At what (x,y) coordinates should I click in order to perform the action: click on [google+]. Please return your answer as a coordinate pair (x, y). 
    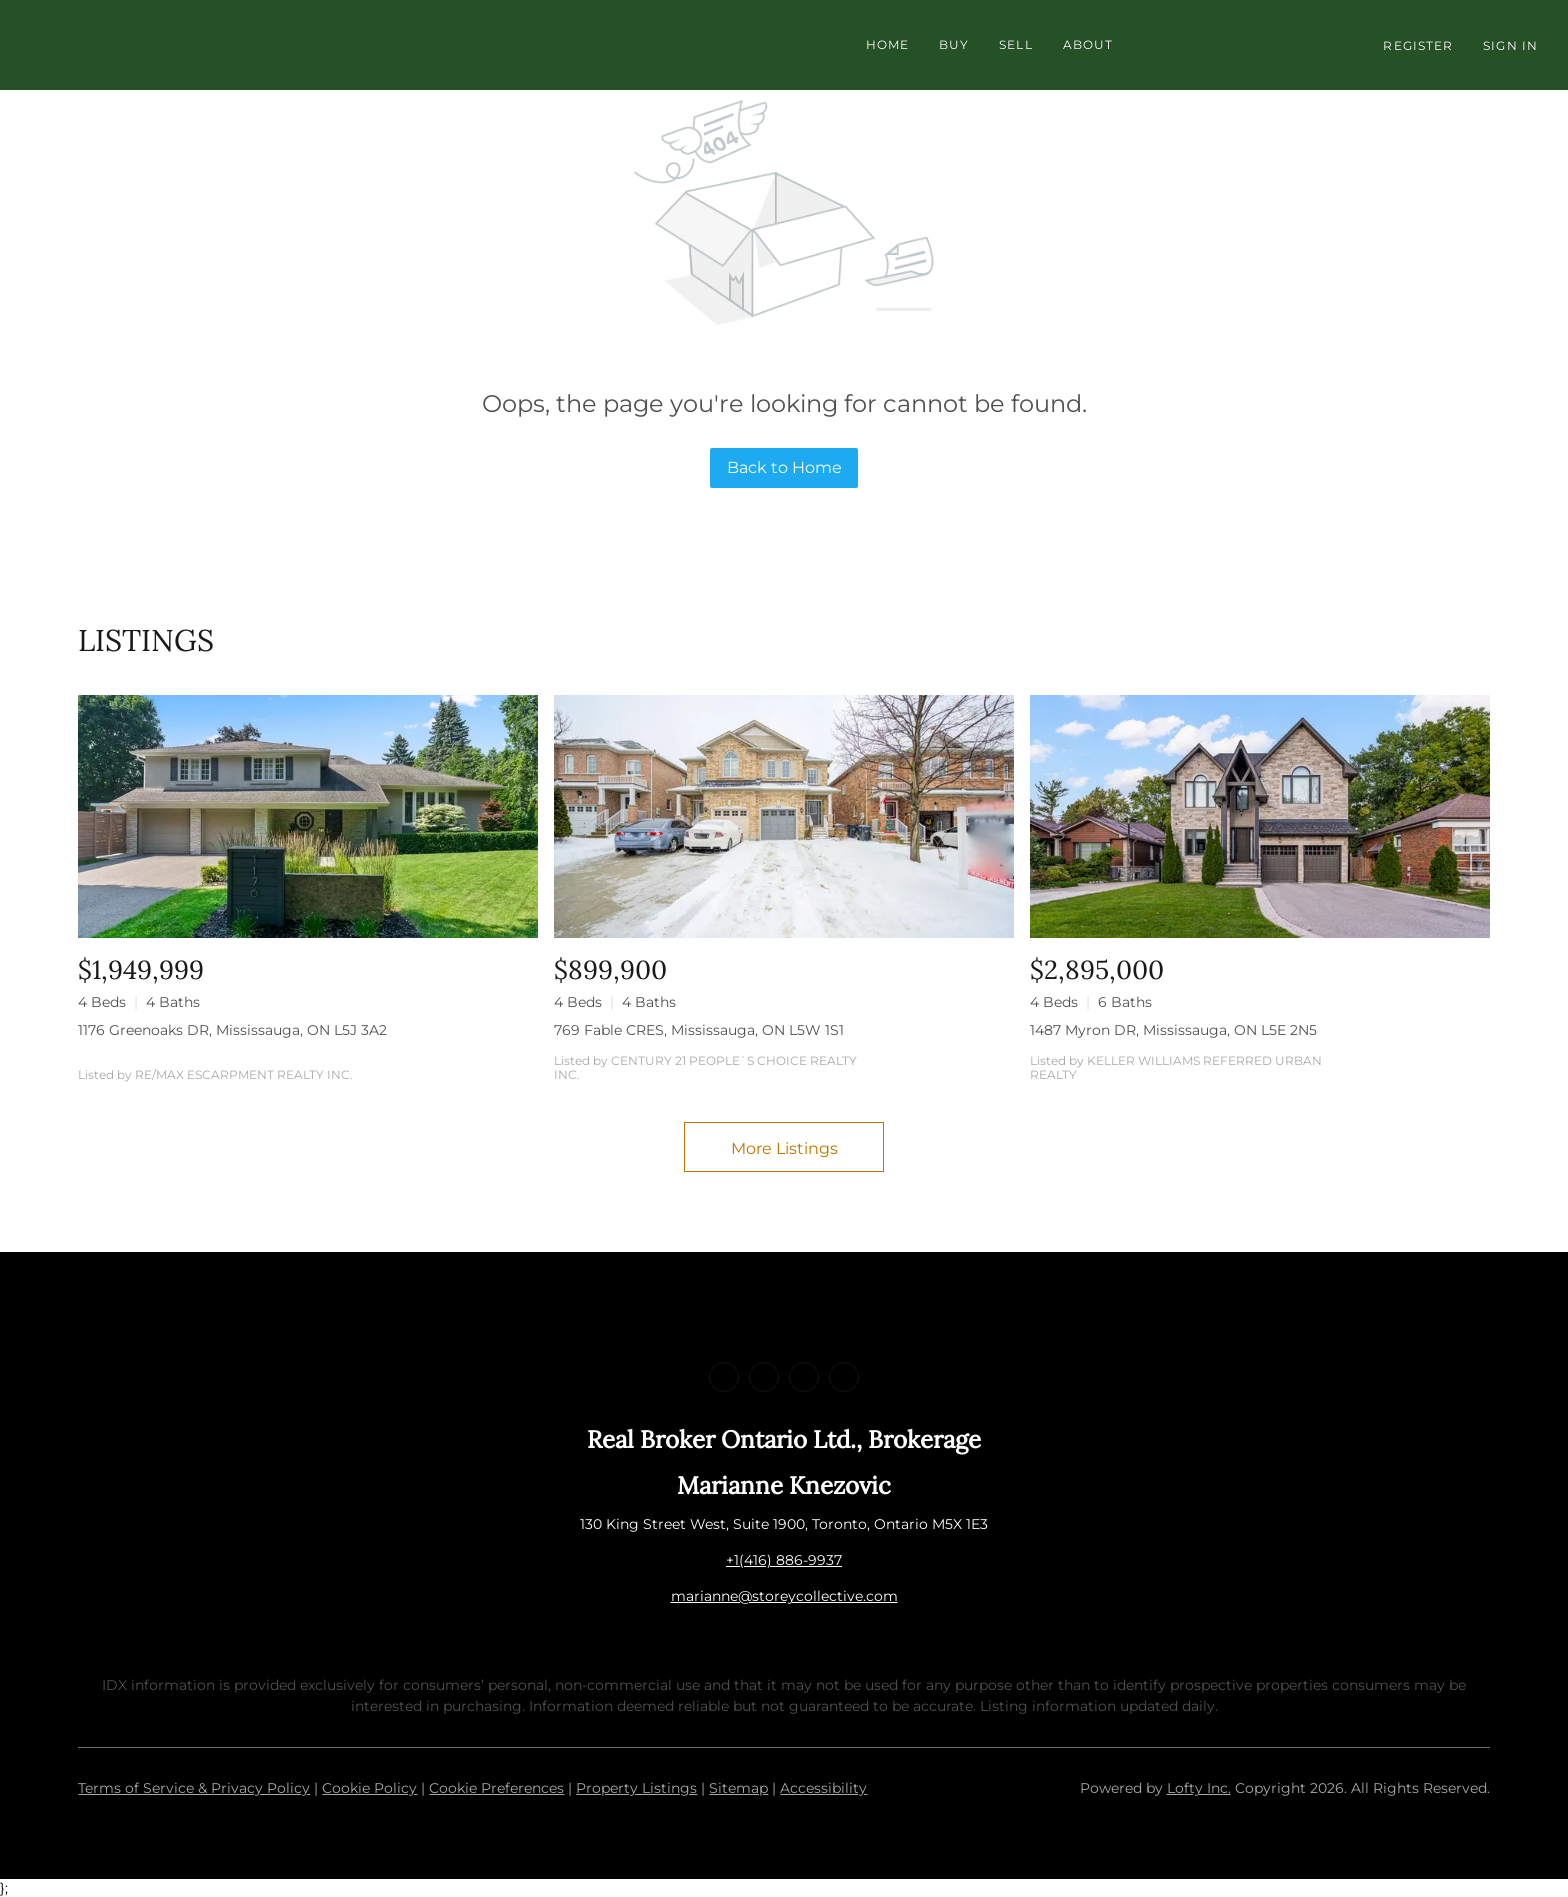
    Looking at the image, I should click on (844, 1377).